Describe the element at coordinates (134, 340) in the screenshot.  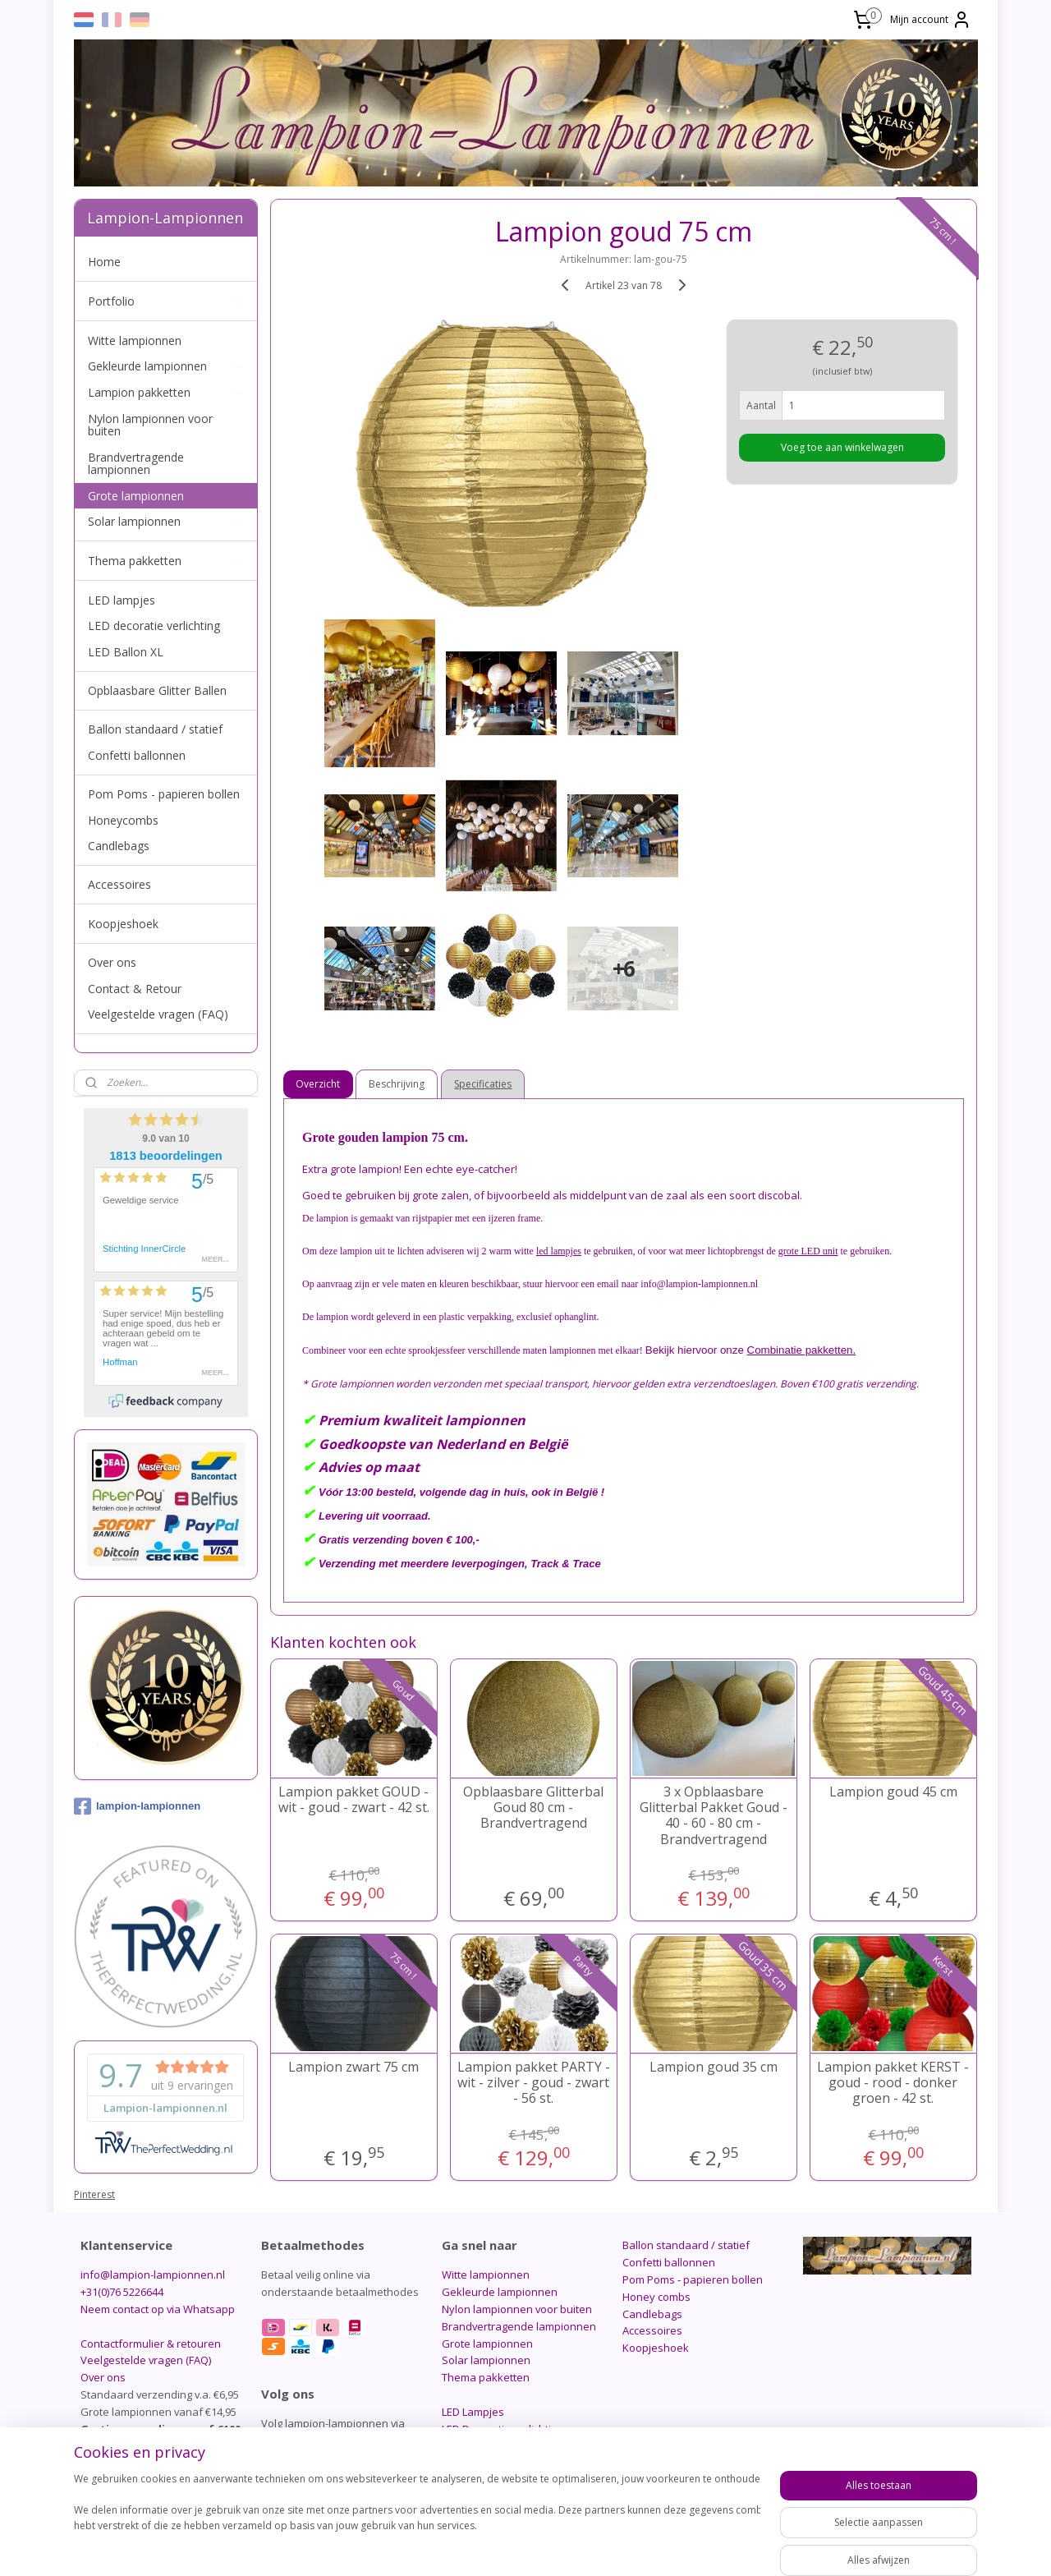
I see `Witte lampionnen` at that location.